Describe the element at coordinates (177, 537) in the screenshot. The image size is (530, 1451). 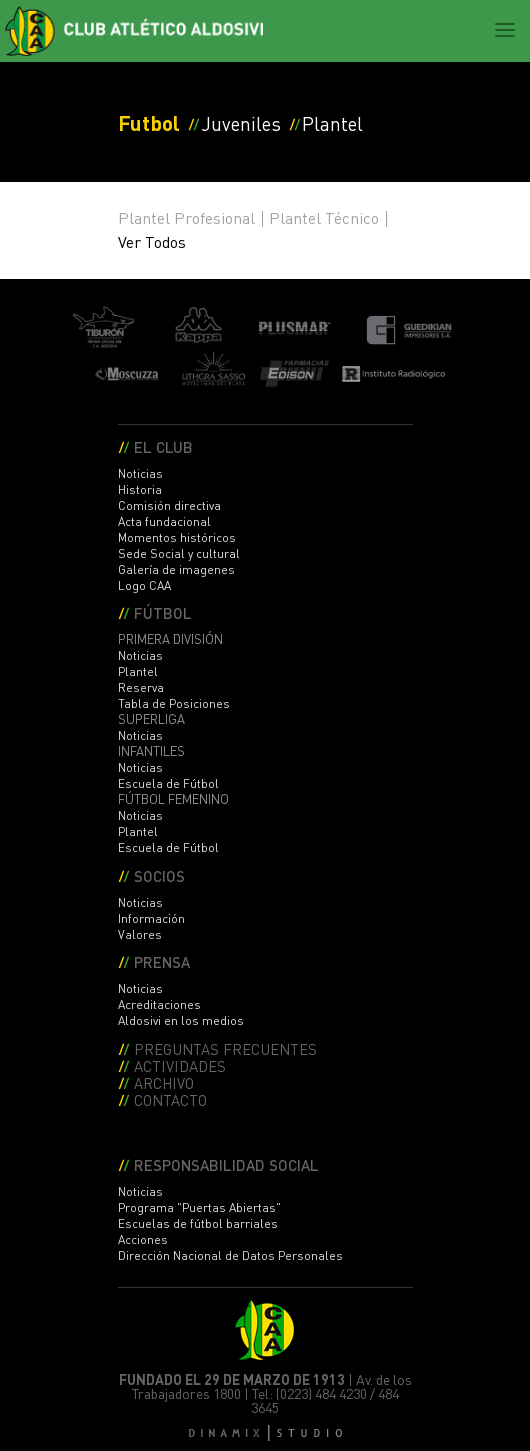
I see `Momentos históricos` at that location.